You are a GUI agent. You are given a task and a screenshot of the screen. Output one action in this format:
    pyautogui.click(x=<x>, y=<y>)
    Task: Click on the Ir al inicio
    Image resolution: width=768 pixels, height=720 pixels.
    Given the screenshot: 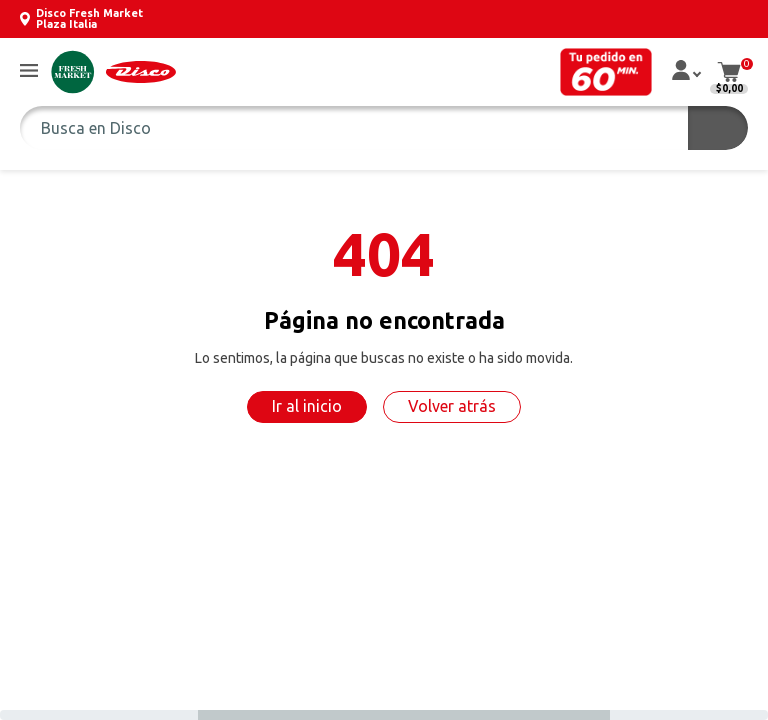 What is the action you would take?
    pyautogui.click(x=307, y=406)
    